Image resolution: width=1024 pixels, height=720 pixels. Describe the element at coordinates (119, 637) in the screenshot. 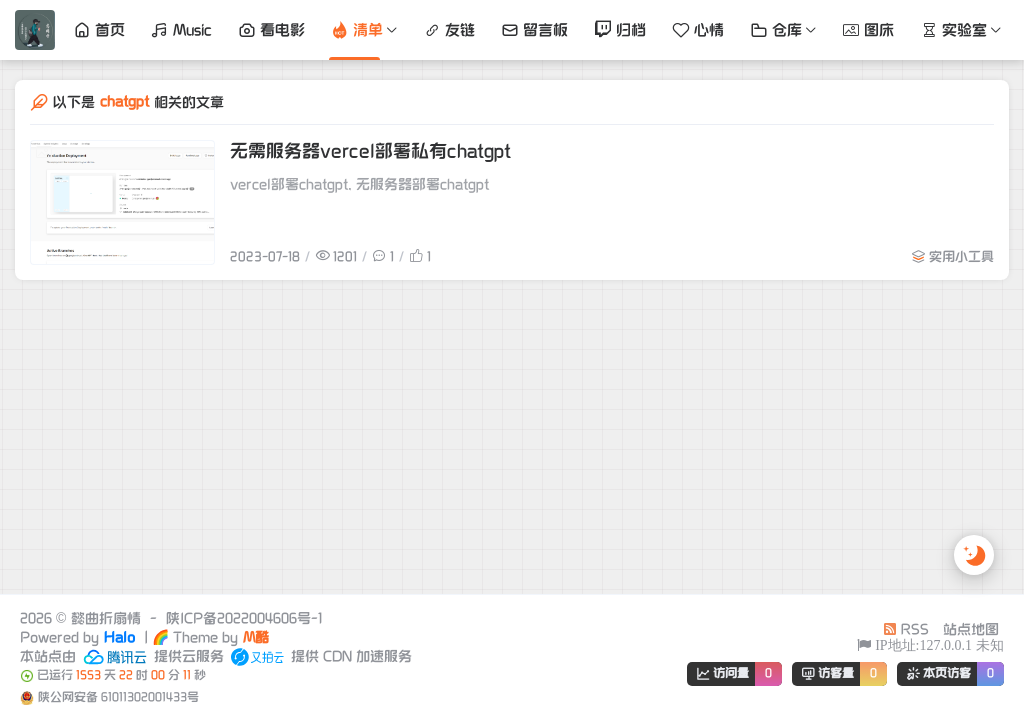

I see `Halo` at that location.